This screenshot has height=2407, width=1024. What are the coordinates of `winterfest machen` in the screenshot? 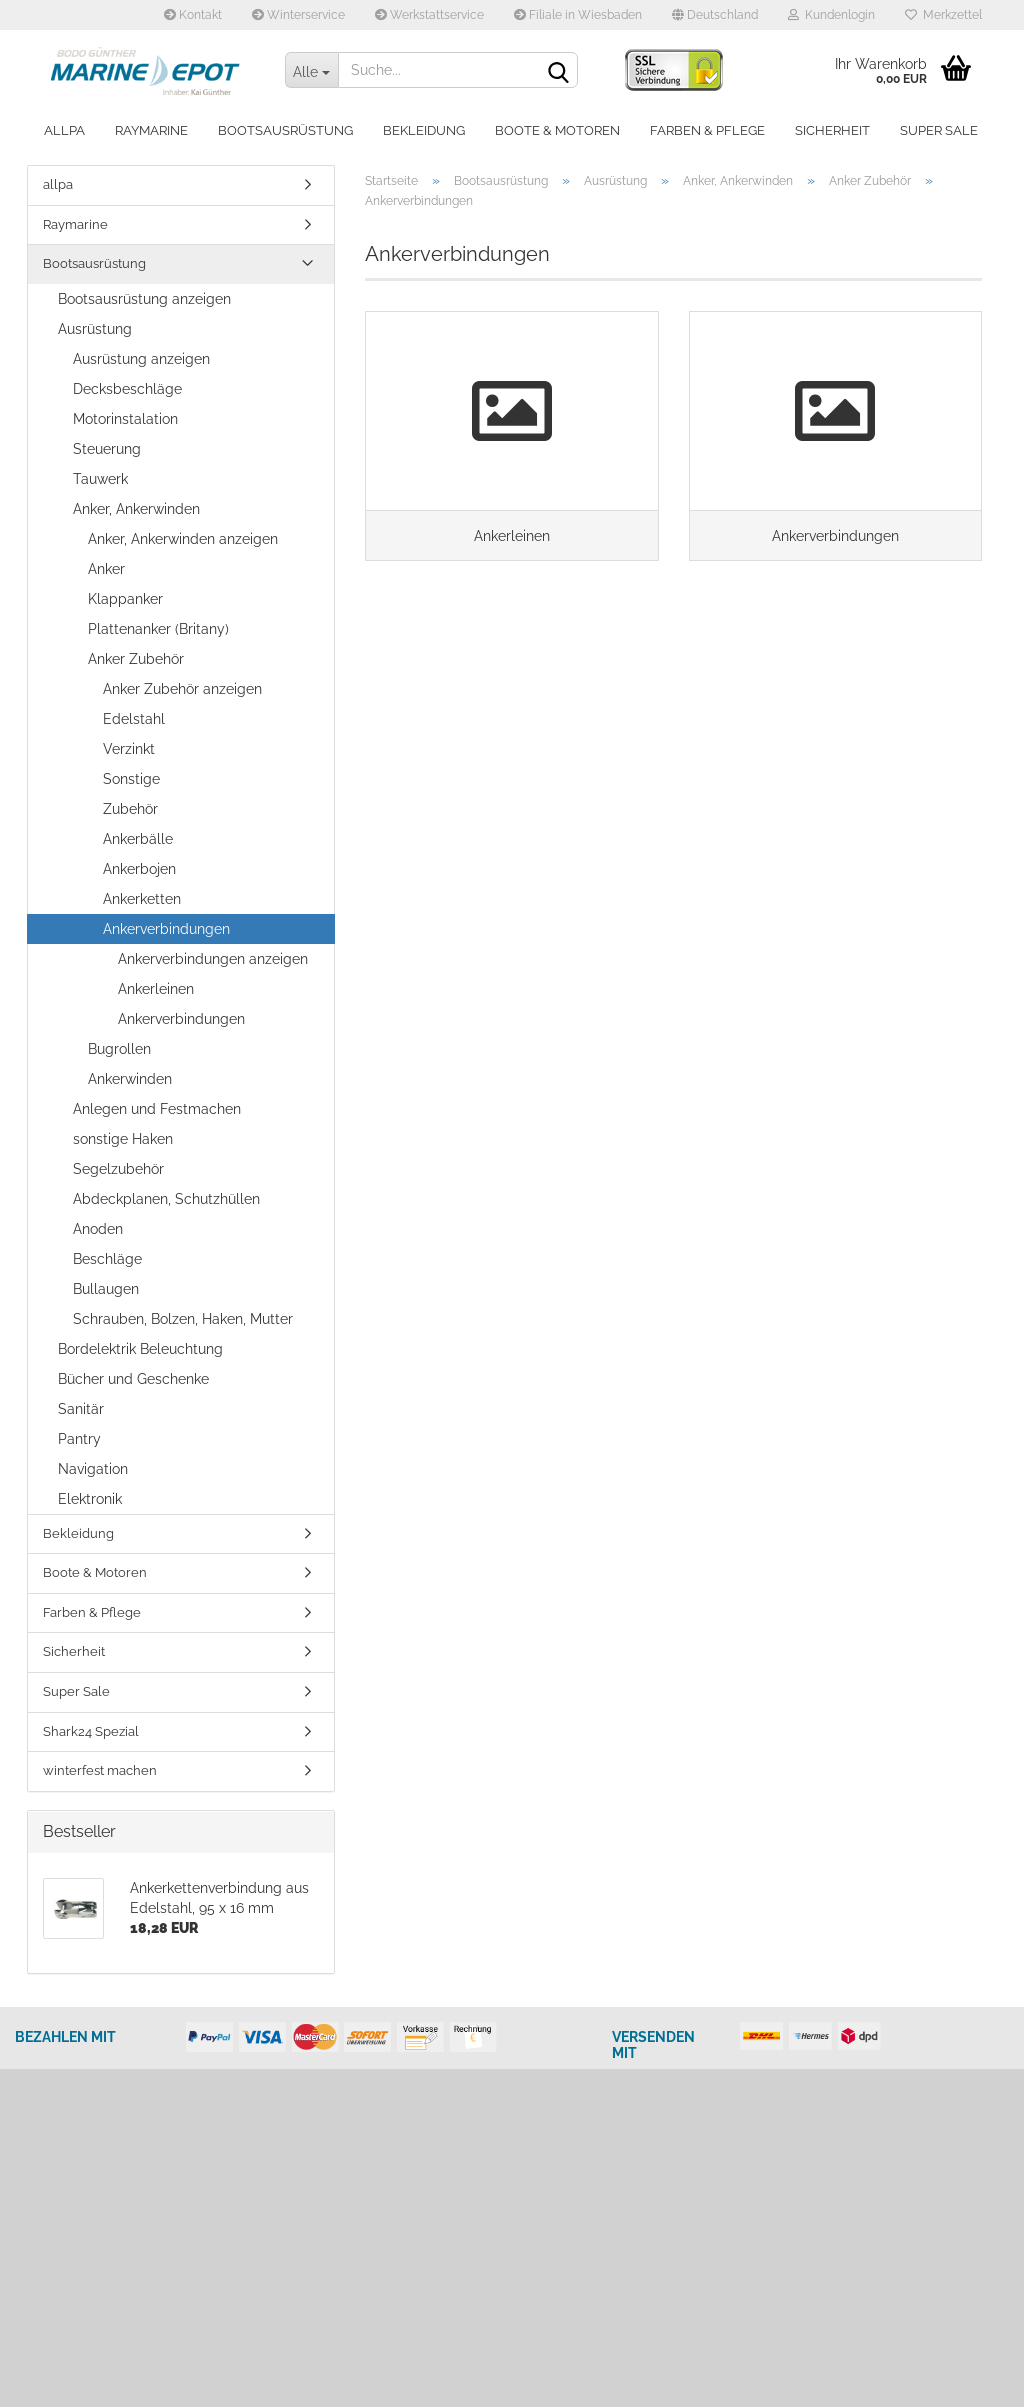 It's located at (100, 1770).